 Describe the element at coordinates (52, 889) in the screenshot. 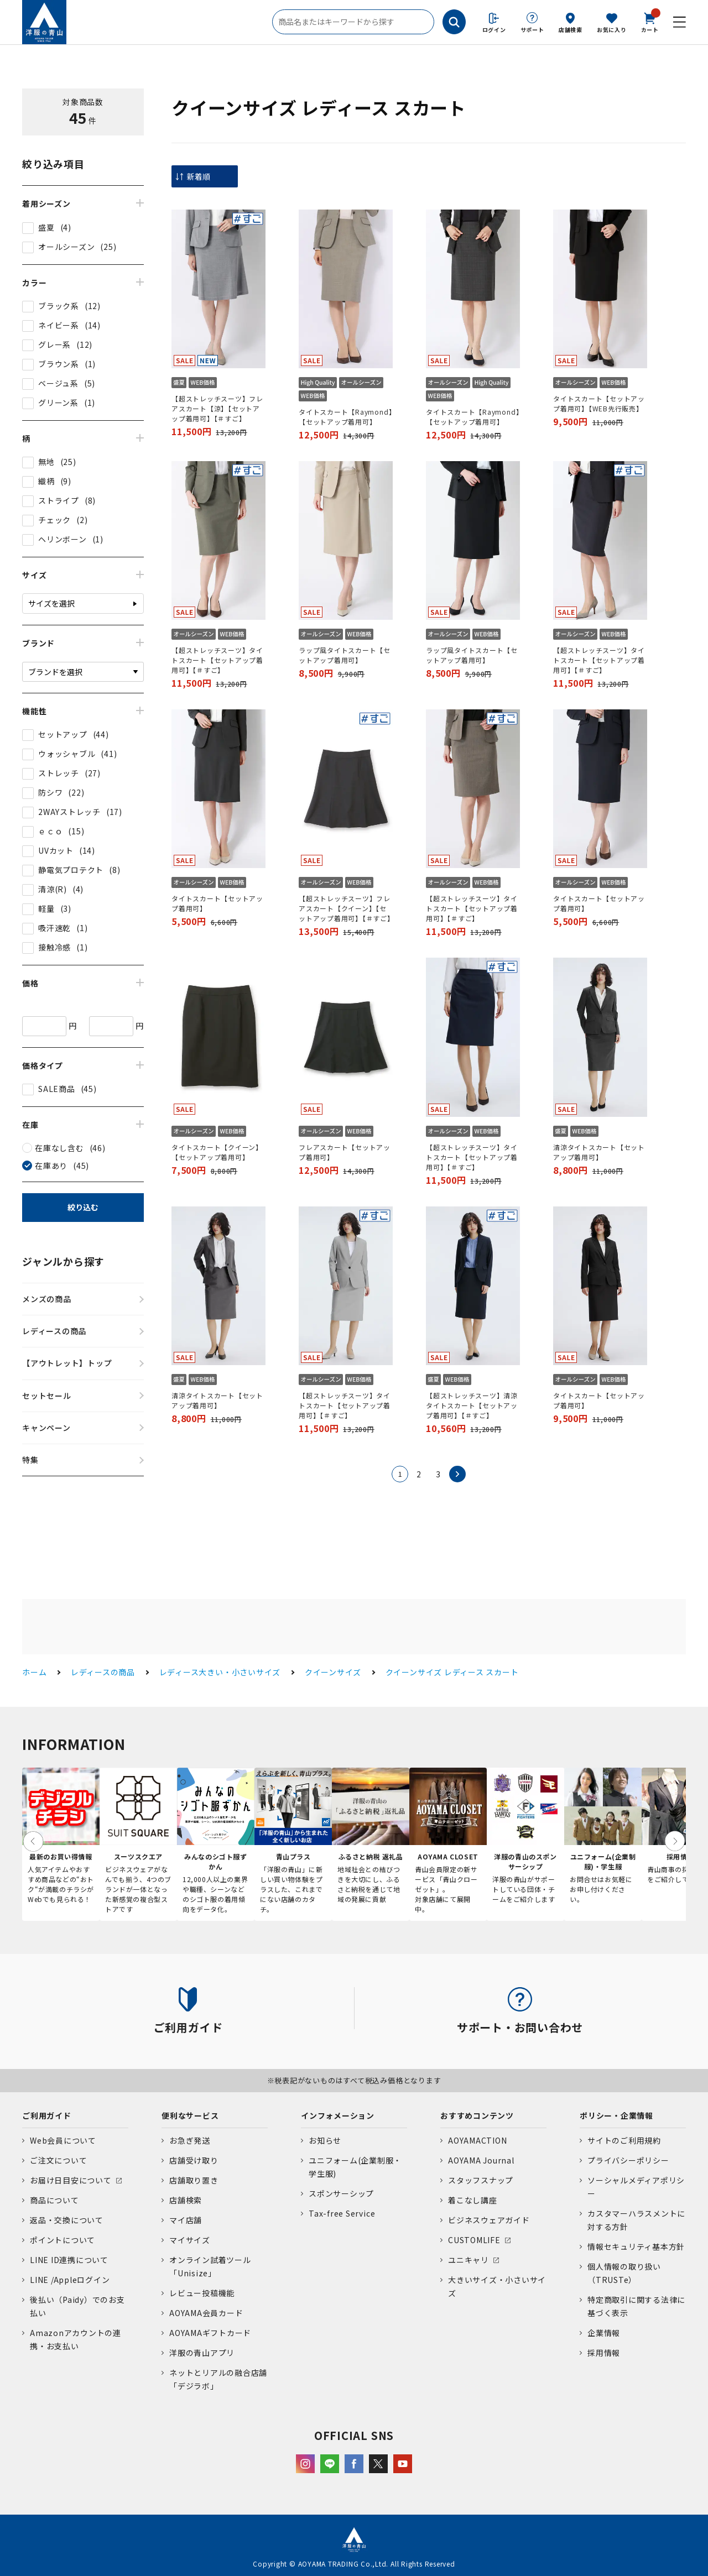

I see `清涼(R)` at that location.